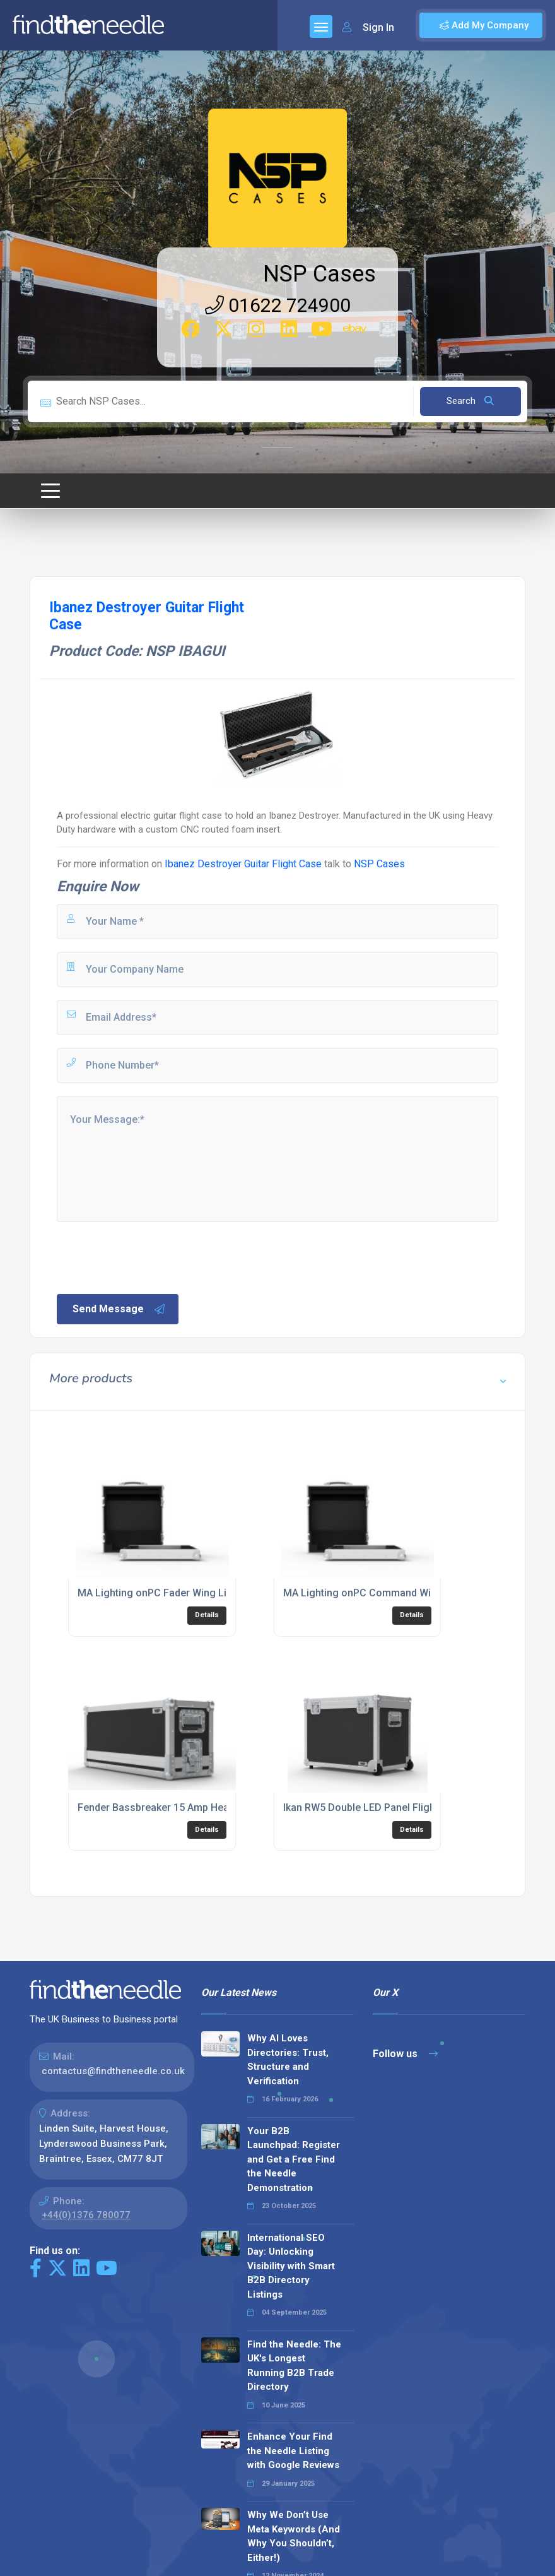 The height and width of the screenshot is (2576, 555). I want to click on contactus@findtheneedle.co.uk, so click(113, 2071).